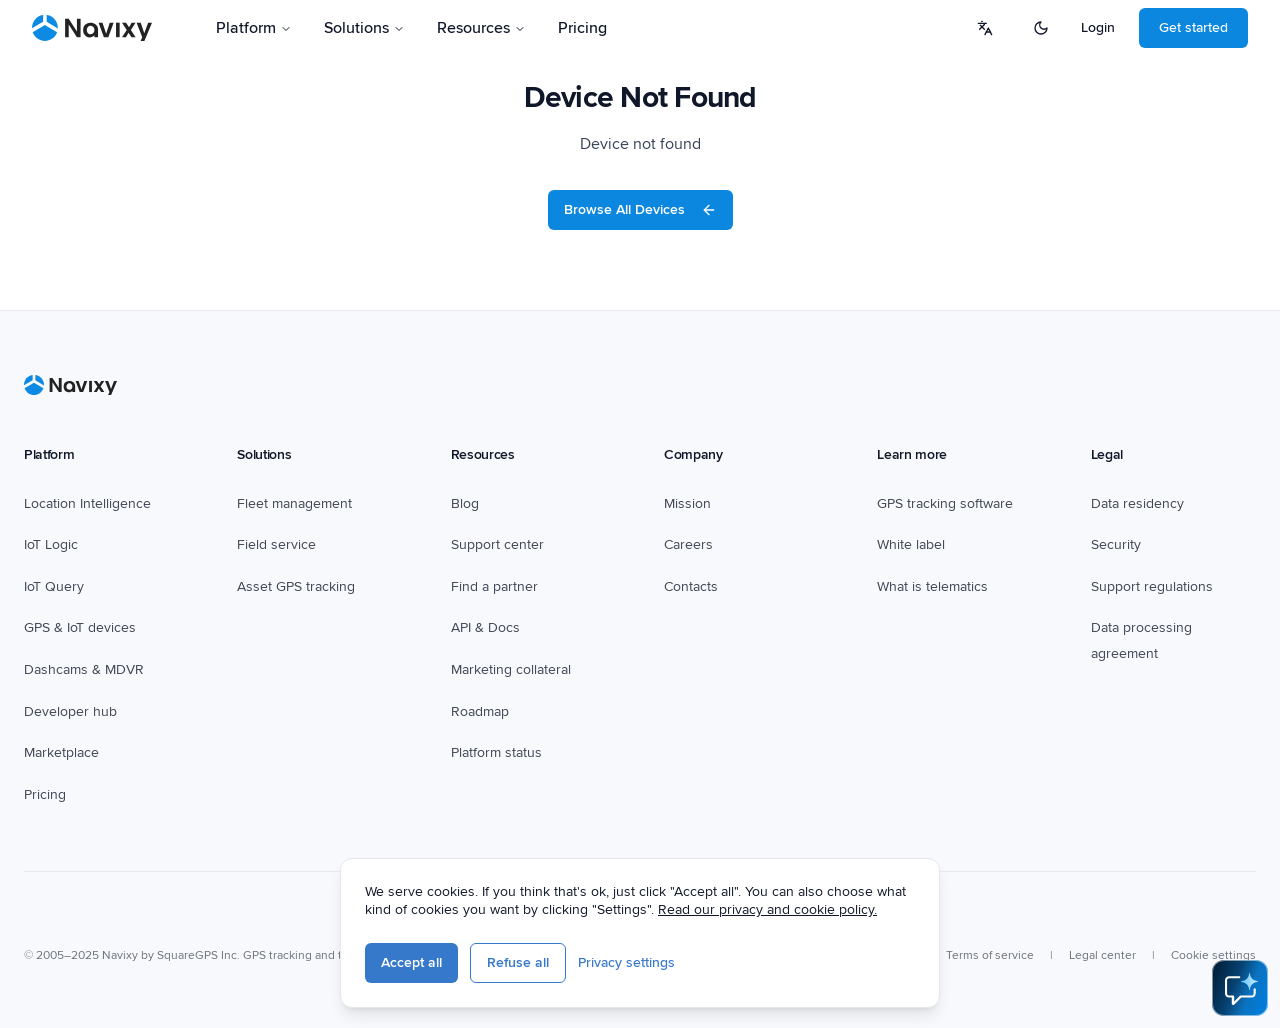  What do you see at coordinates (932, 586) in the screenshot?
I see `What is telematics` at bounding box center [932, 586].